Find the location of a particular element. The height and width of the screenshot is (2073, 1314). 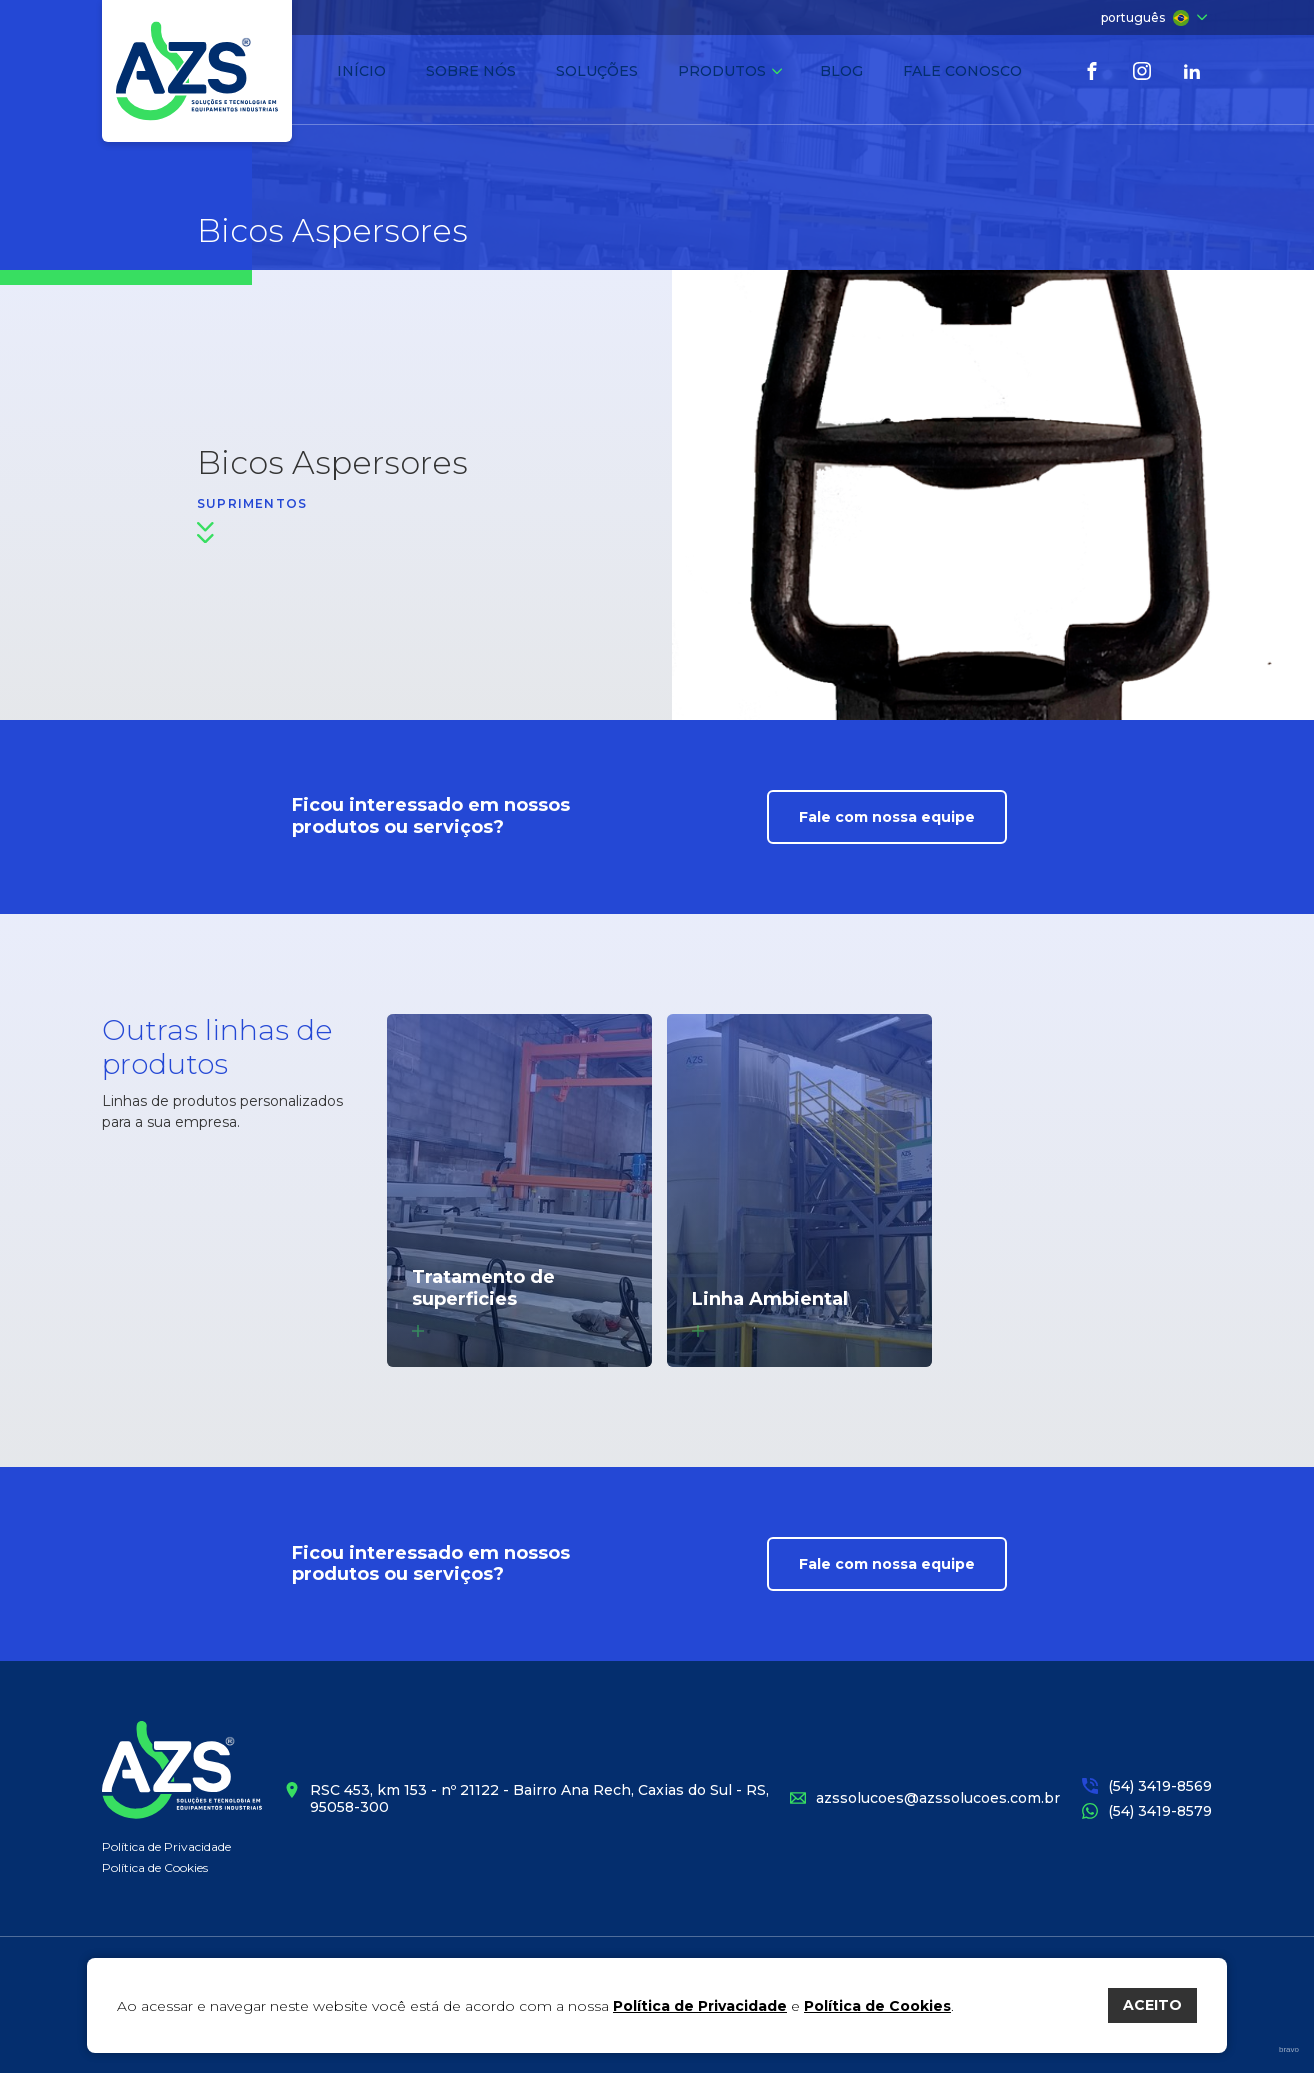

ACEITO is located at coordinates (1152, 2005).